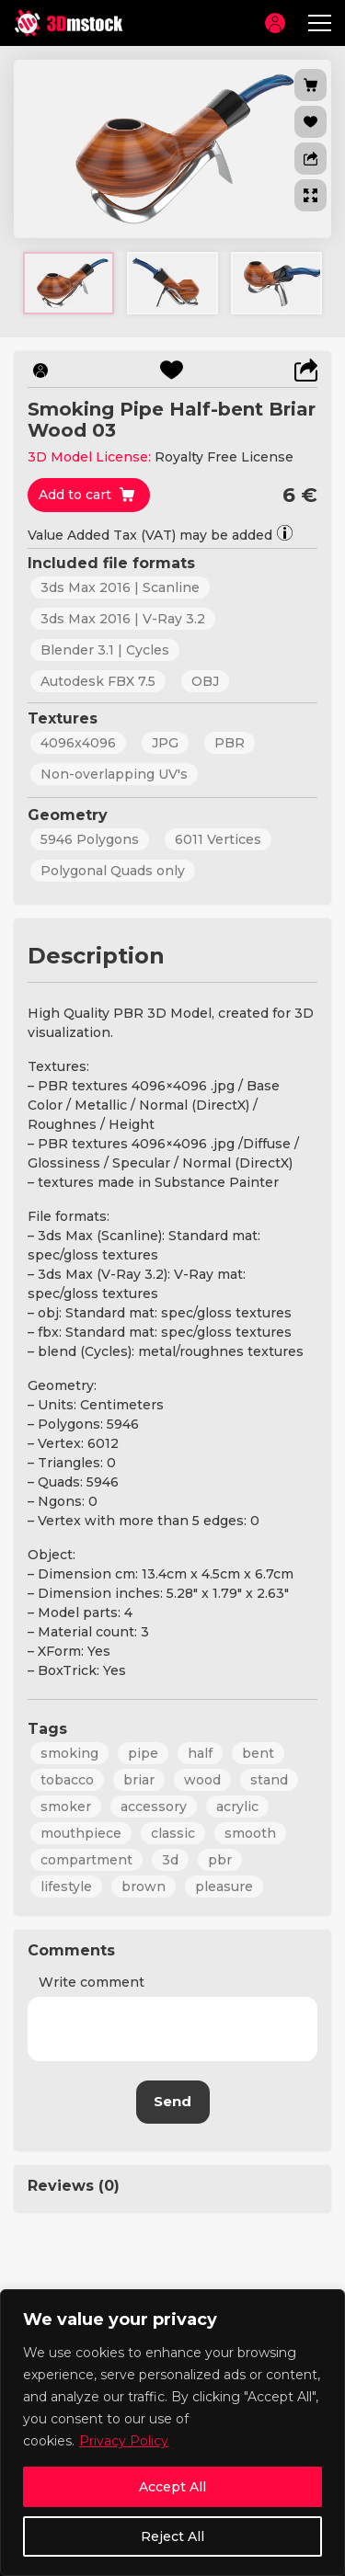 The height and width of the screenshot is (2576, 345). I want to click on lifestyle, so click(66, 1886).